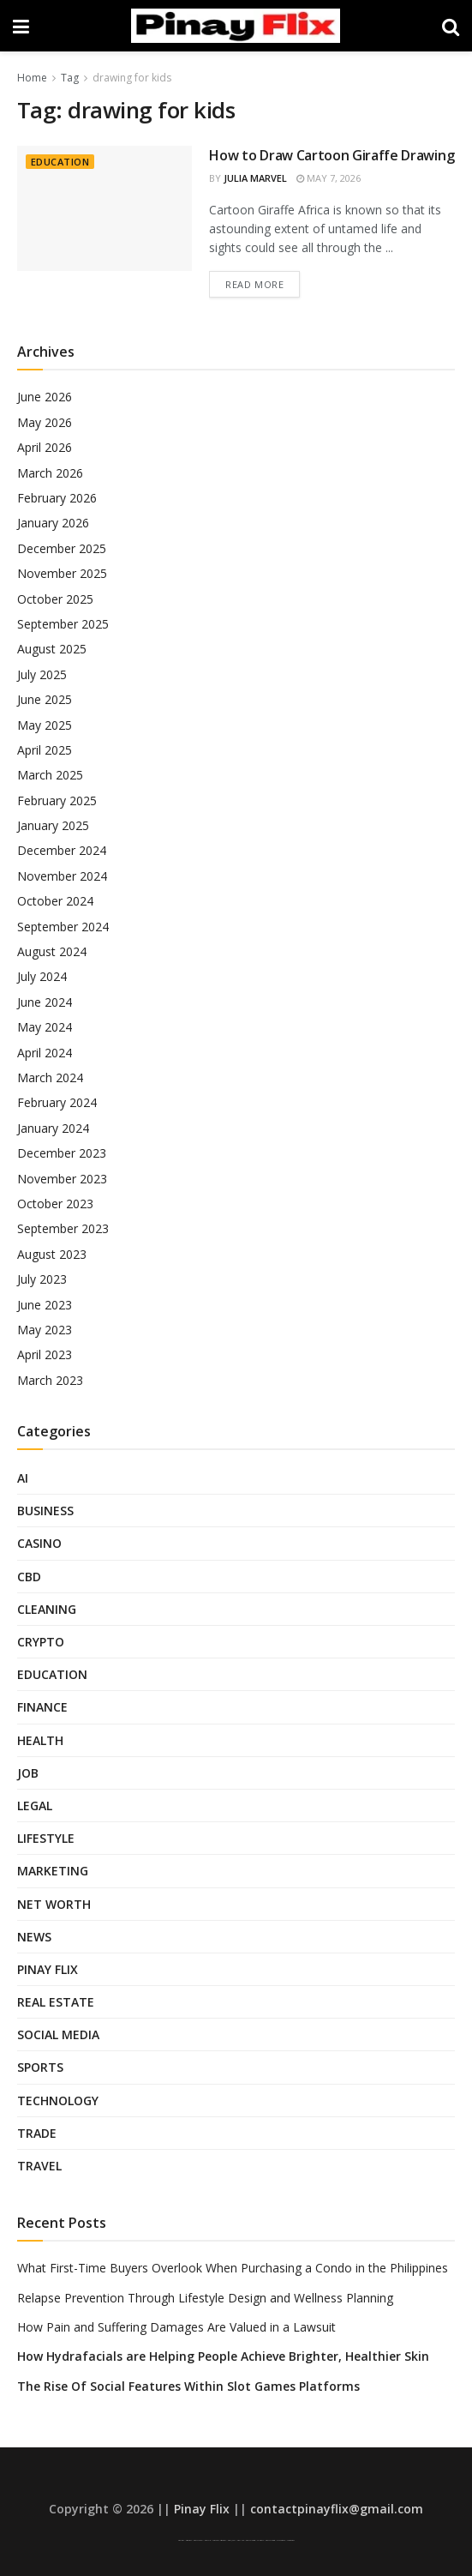 This screenshot has width=472, height=2576. What do you see at coordinates (62, 573) in the screenshot?
I see `November 2025` at bounding box center [62, 573].